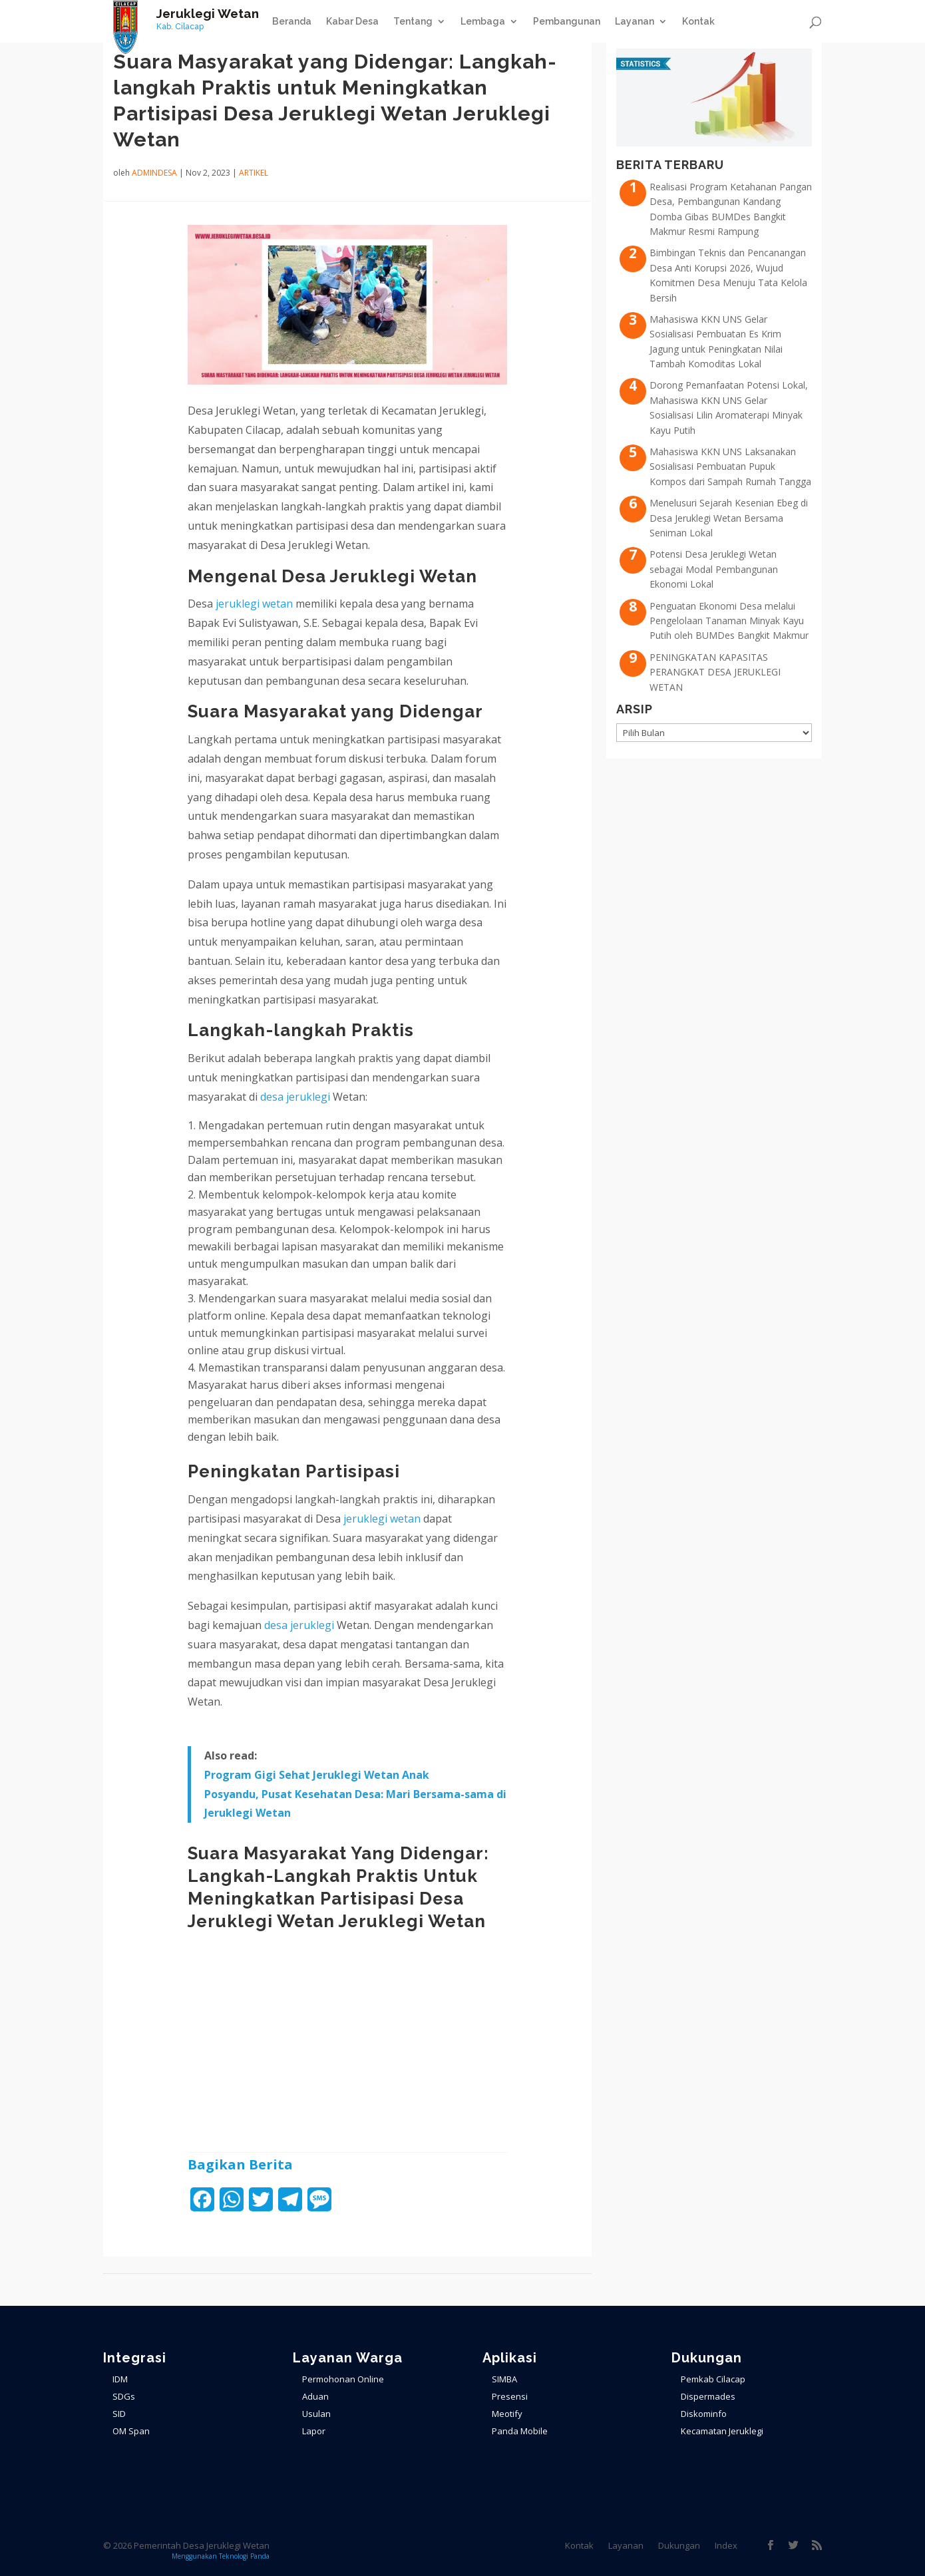  Describe the element at coordinates (722, 2431) in the screenshot. I see `Kecamatan Jeruklegi` at that location.